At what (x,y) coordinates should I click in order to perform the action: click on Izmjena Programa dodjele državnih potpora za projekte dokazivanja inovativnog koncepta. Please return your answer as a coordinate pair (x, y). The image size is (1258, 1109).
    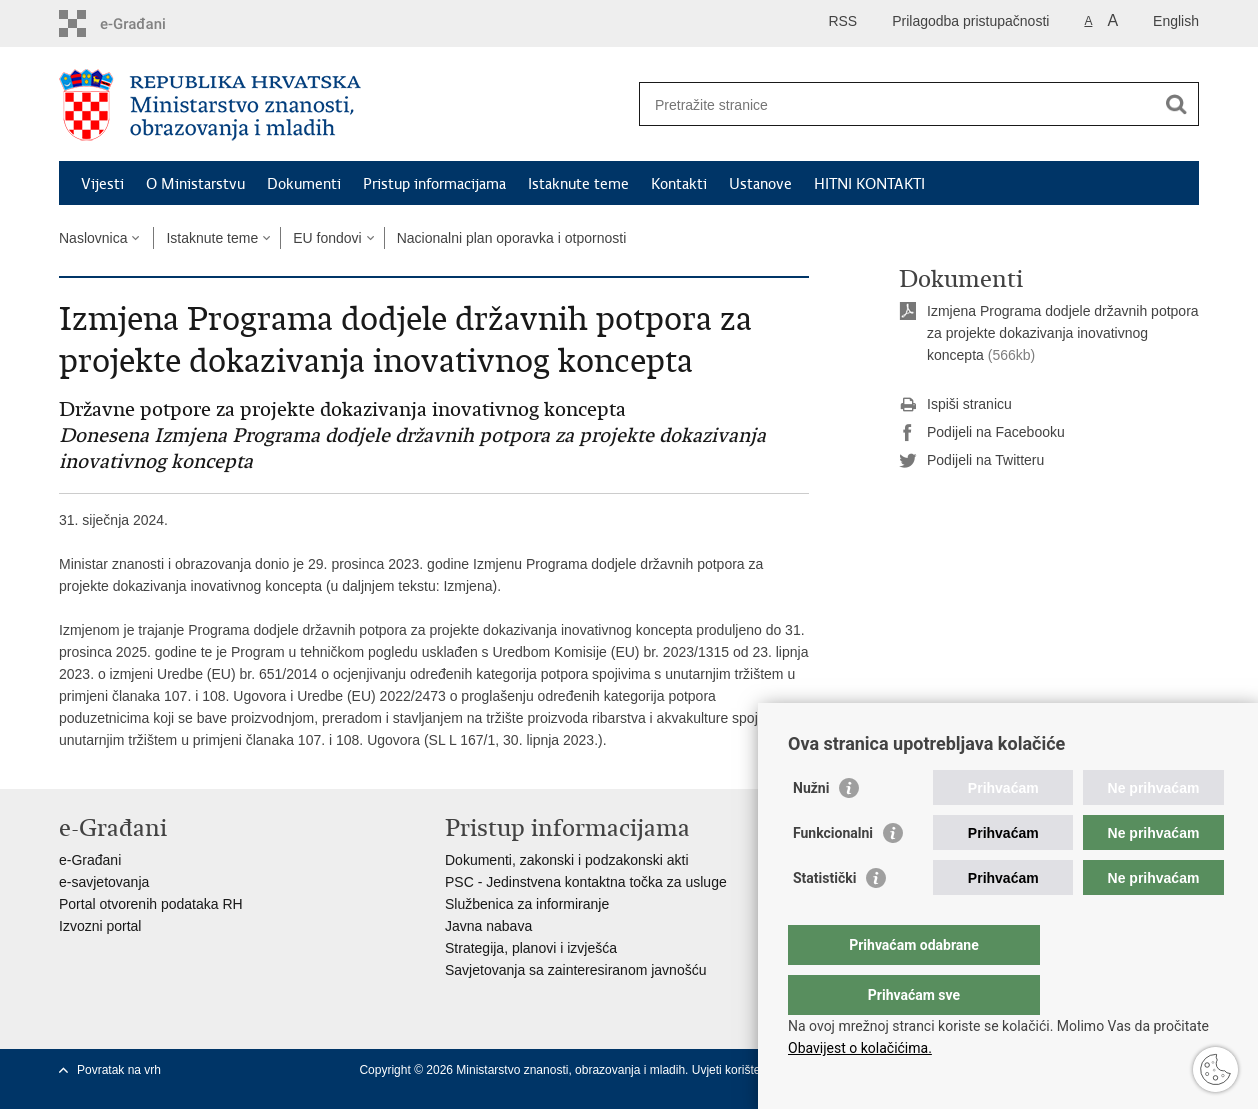
    Looking at the image, I should click on (1063, 333).